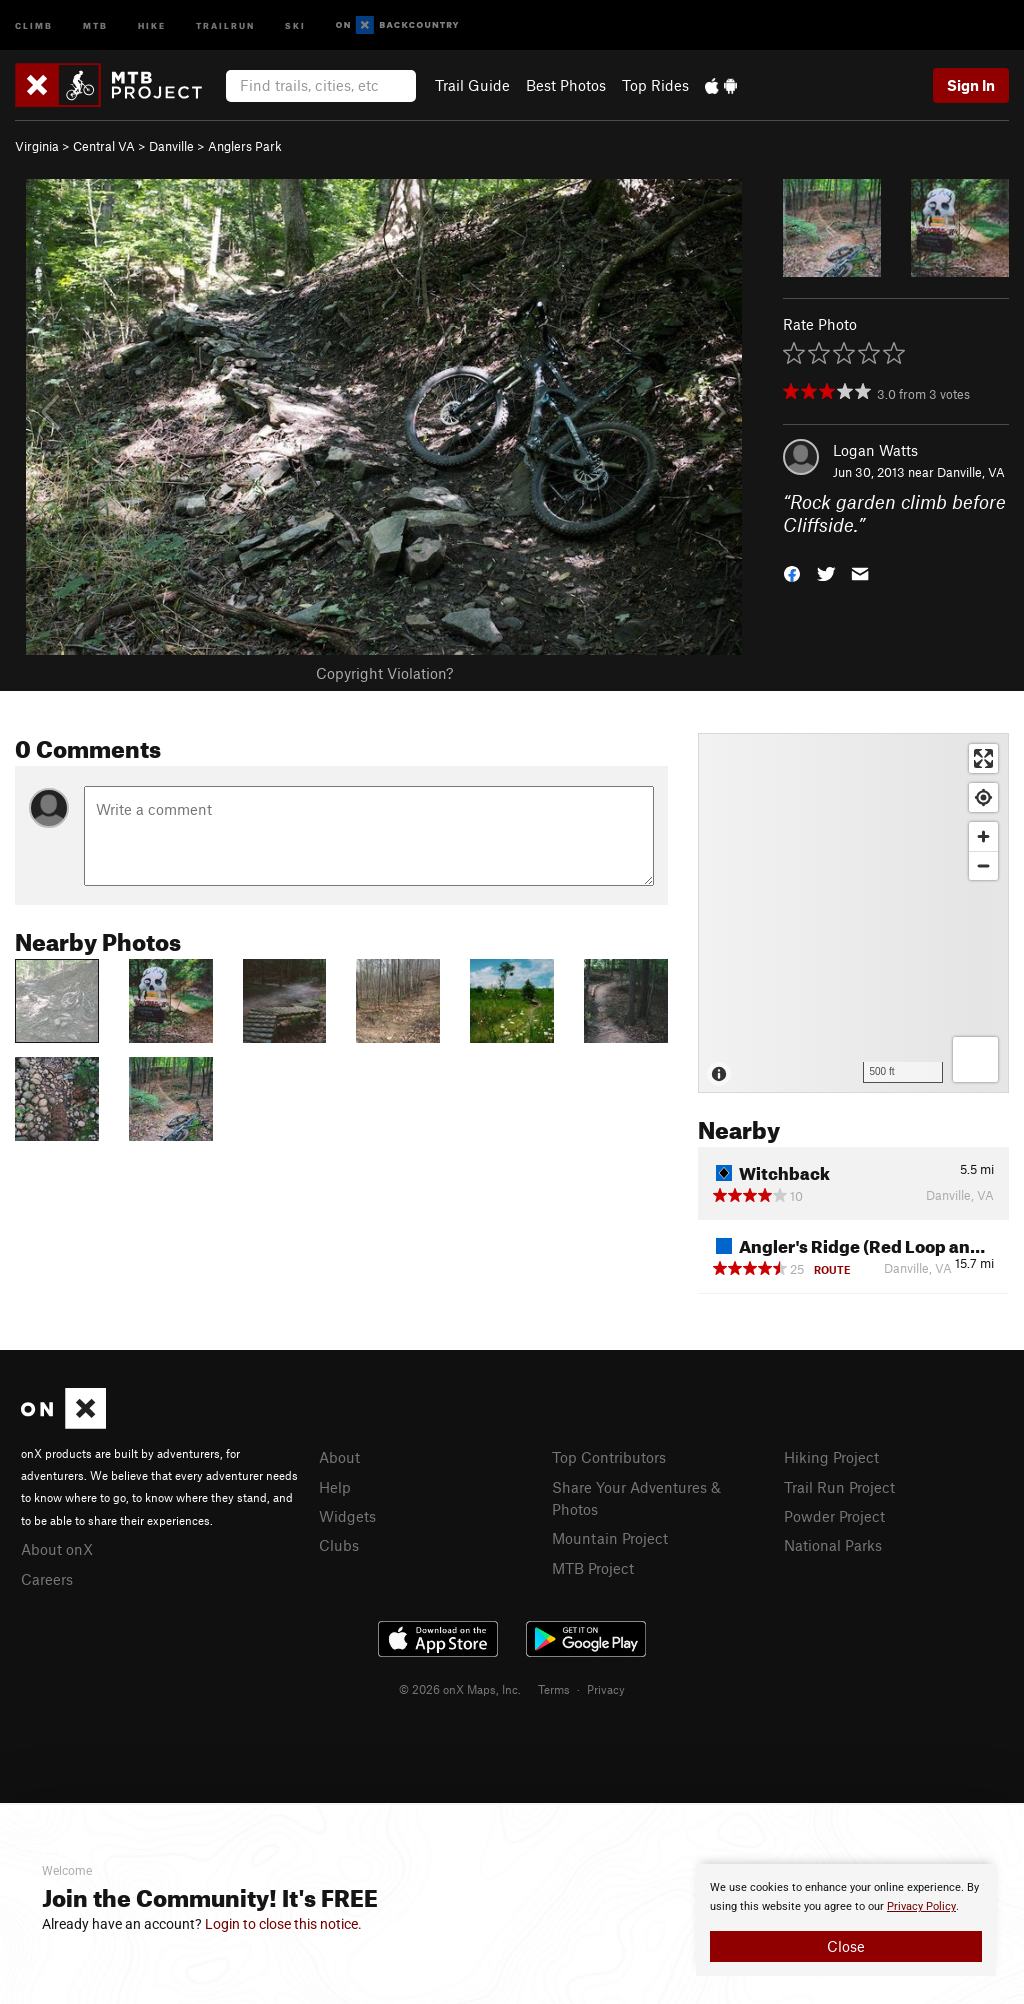 The image size is (1024, 2004). What do you see at coordinates (609, 1457) in the screenshot?
I see `Top Contributors` at bounding box center [609, 1457].